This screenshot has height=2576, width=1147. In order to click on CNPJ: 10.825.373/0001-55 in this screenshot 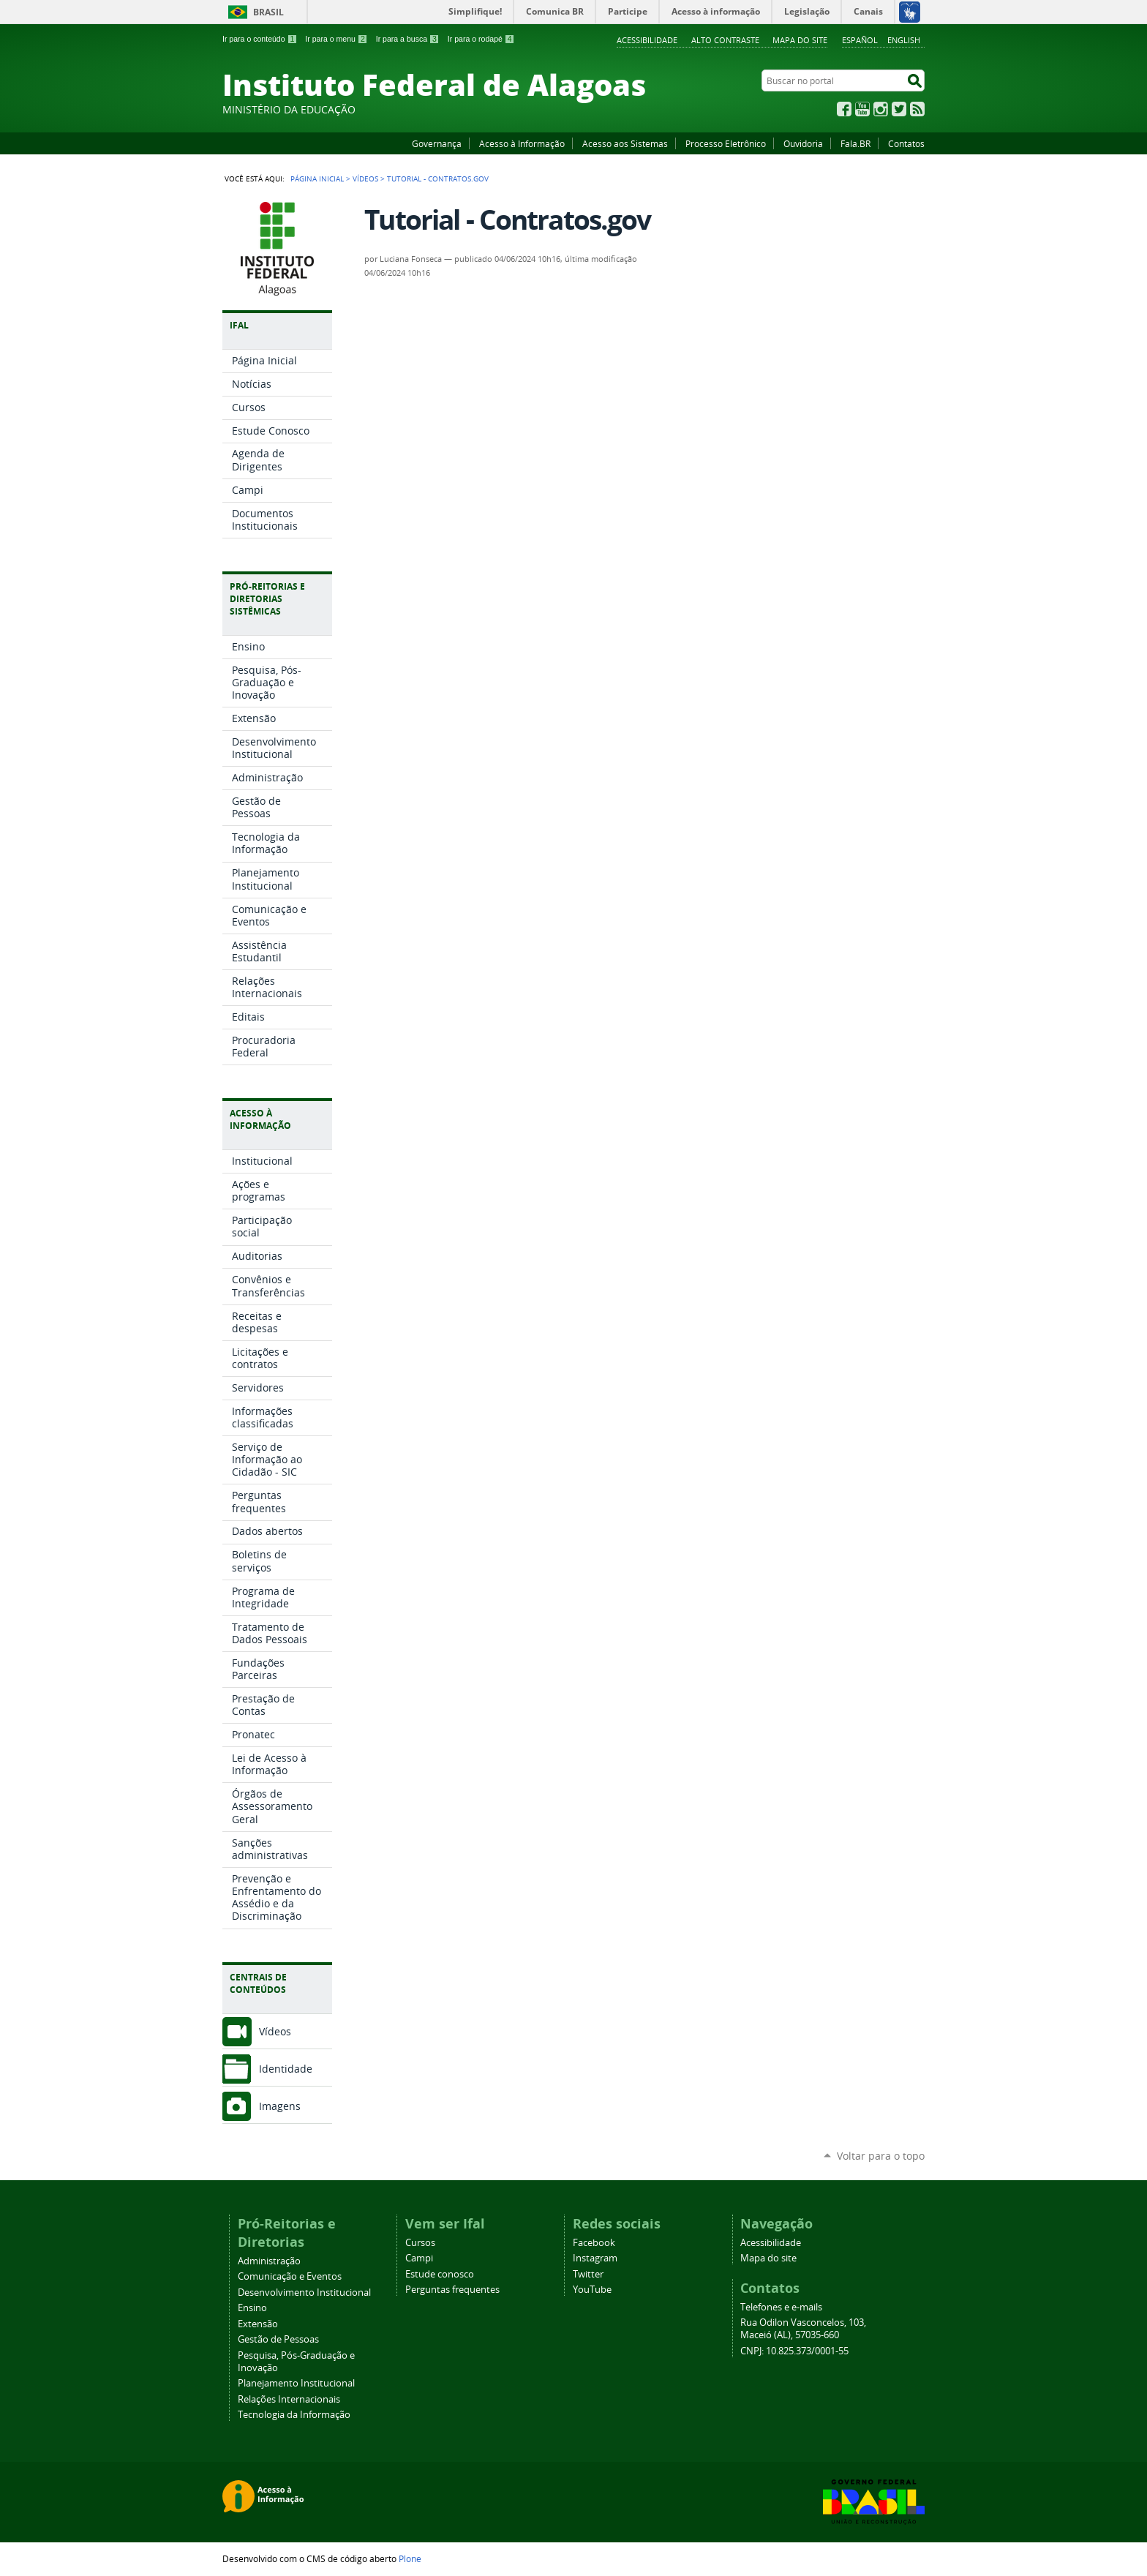, I will do `click(794, 2351)`.